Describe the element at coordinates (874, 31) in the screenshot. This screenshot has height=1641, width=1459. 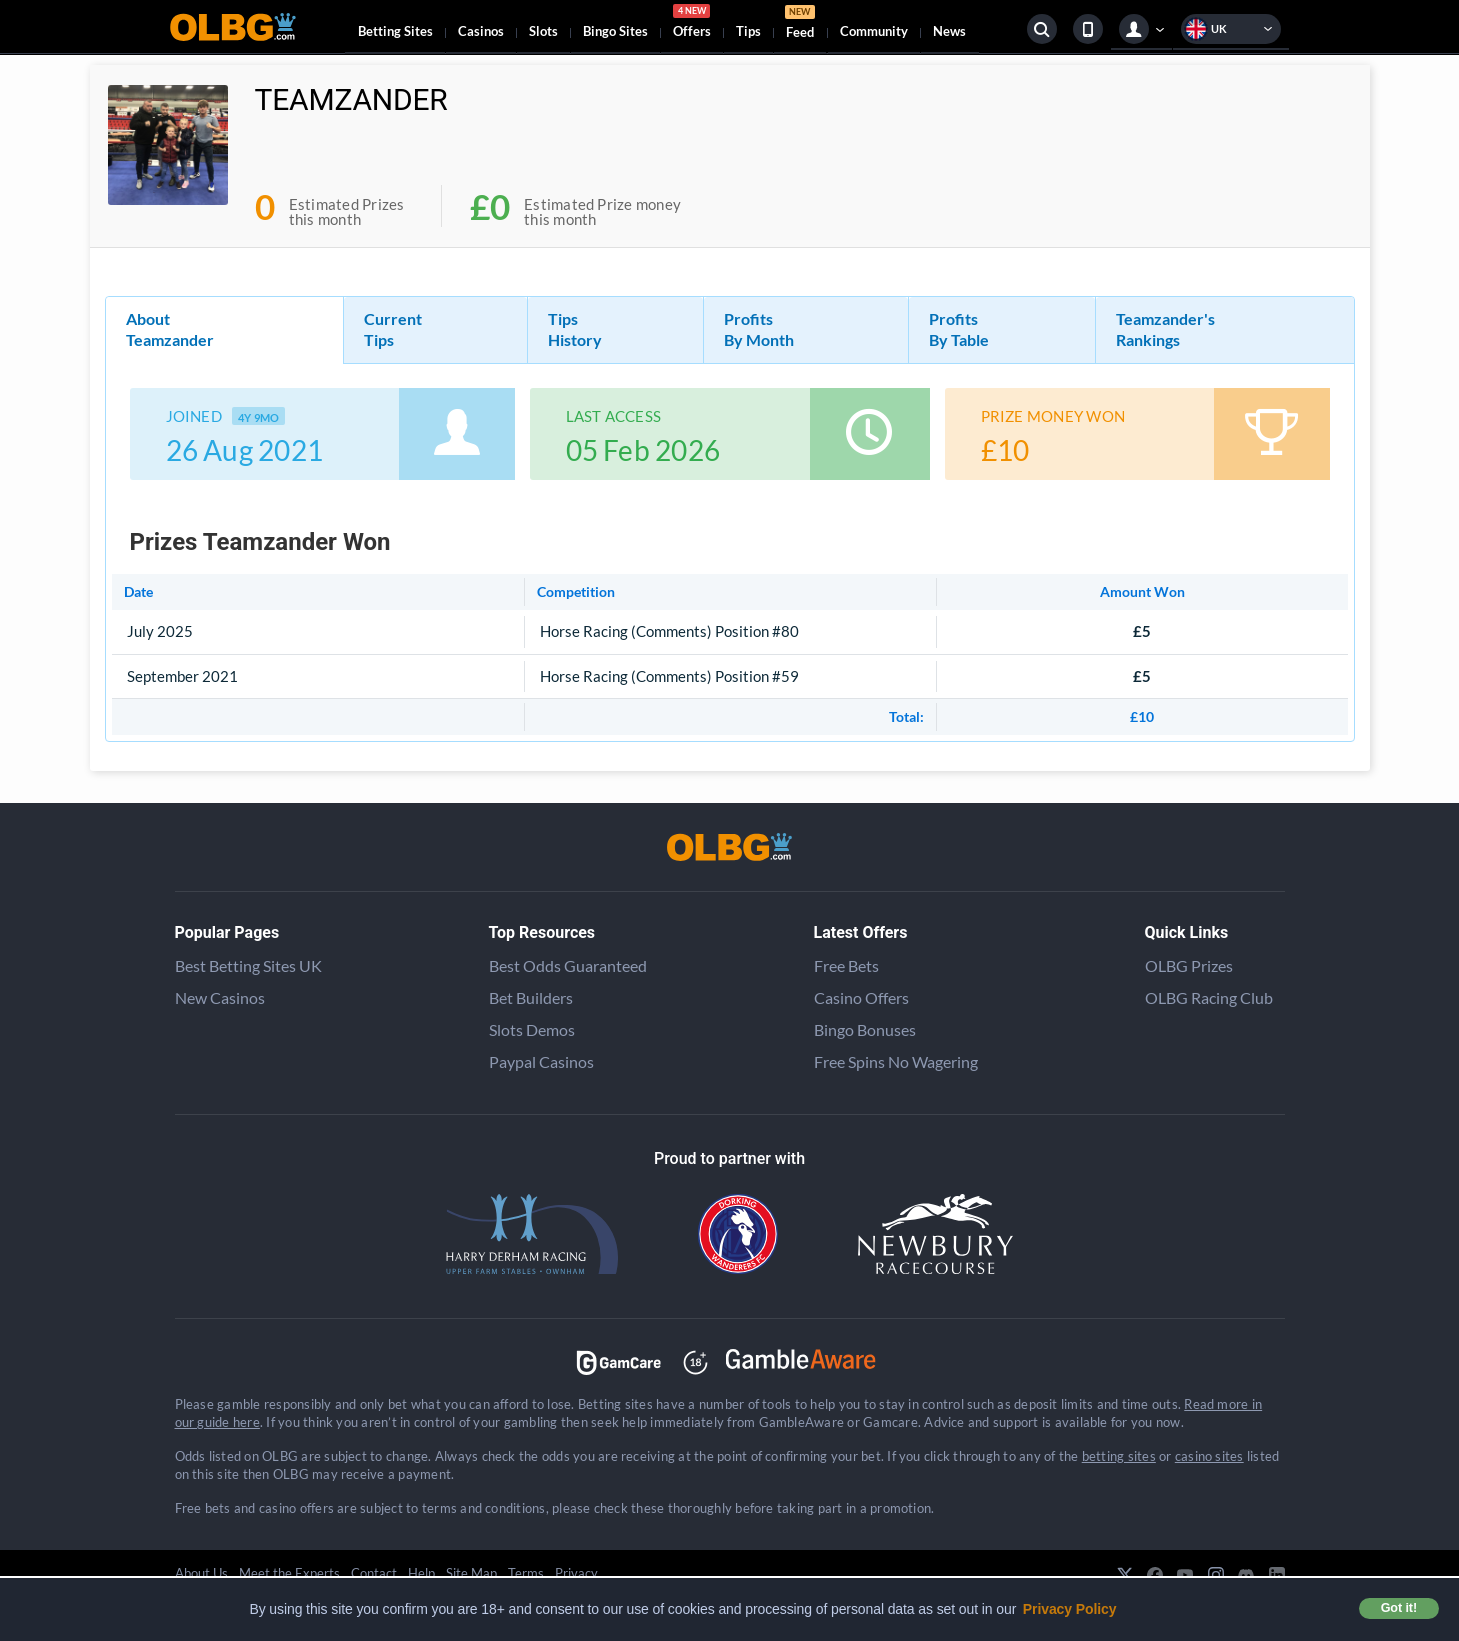
I see `Community` at that location.